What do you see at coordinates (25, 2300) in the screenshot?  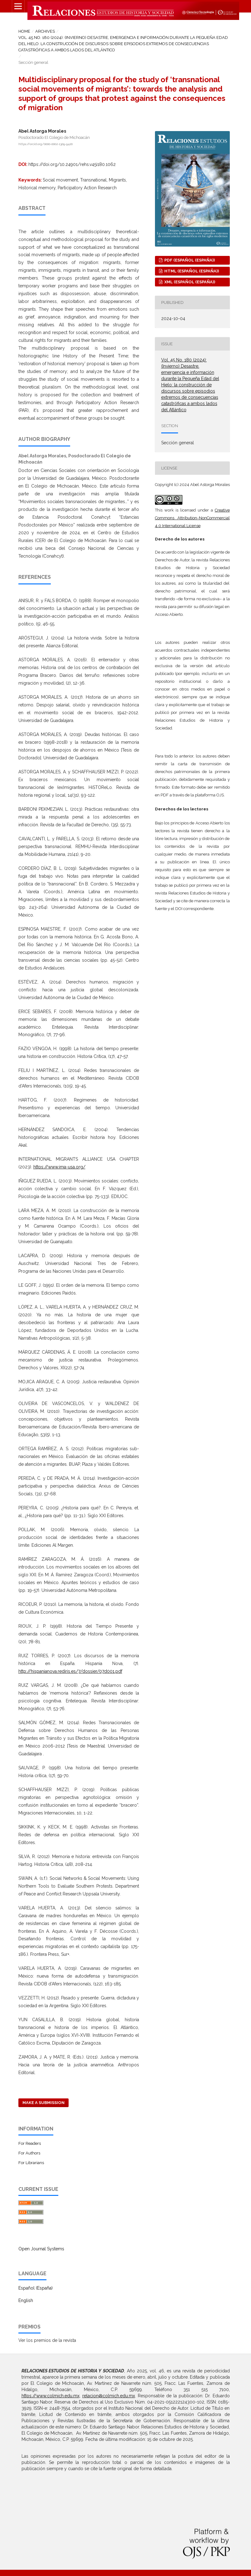 I see `English` at bounding box center [25, 2300].